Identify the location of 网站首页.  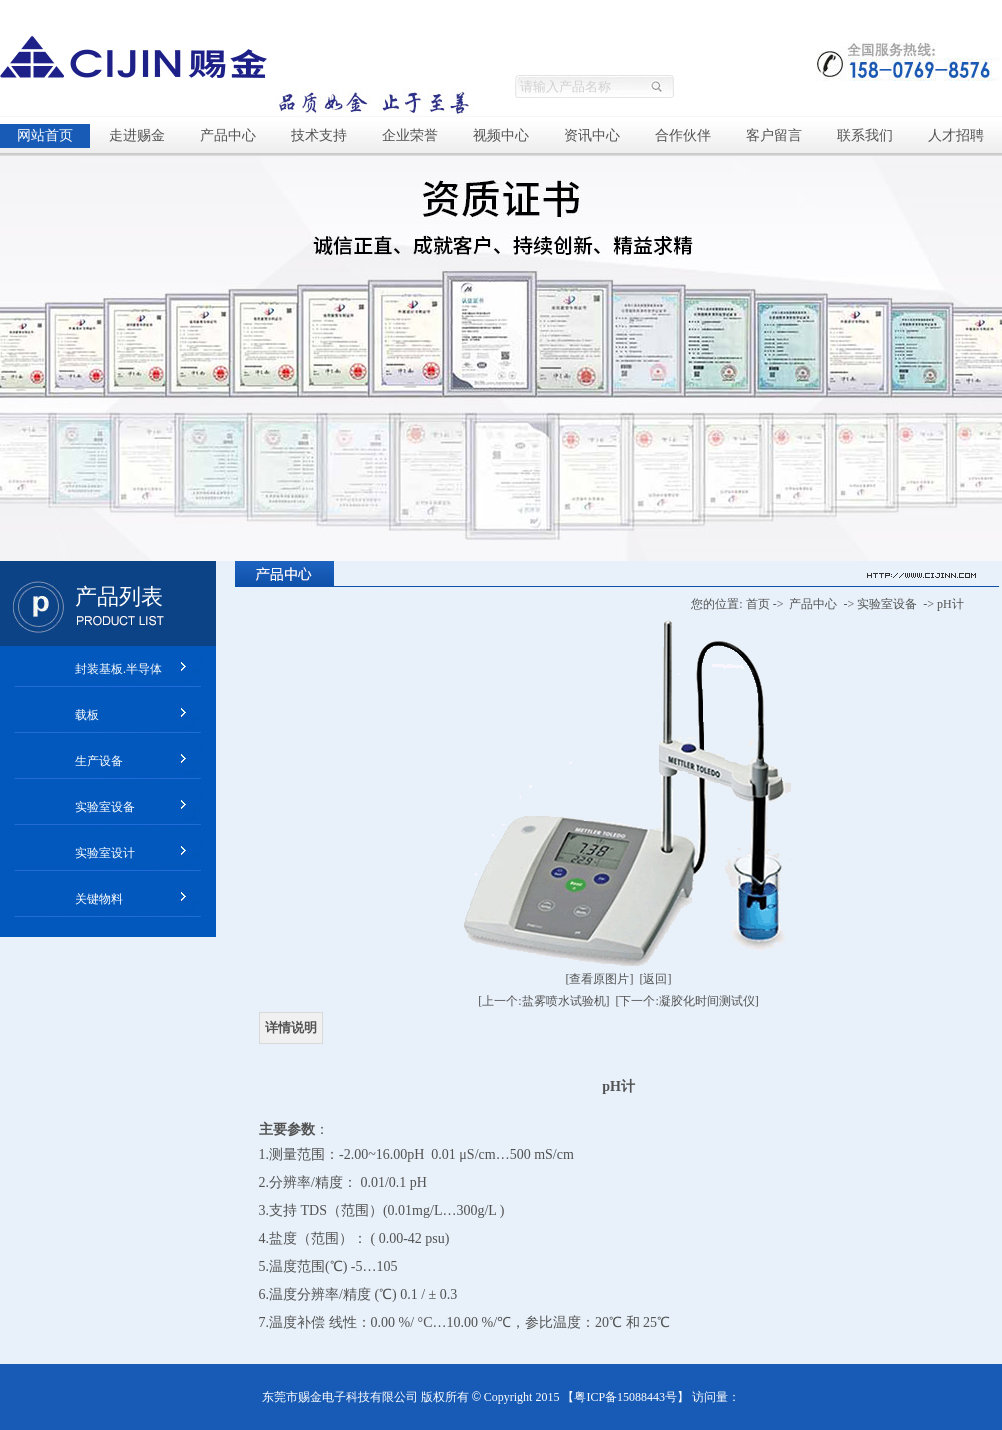
(45, 135).